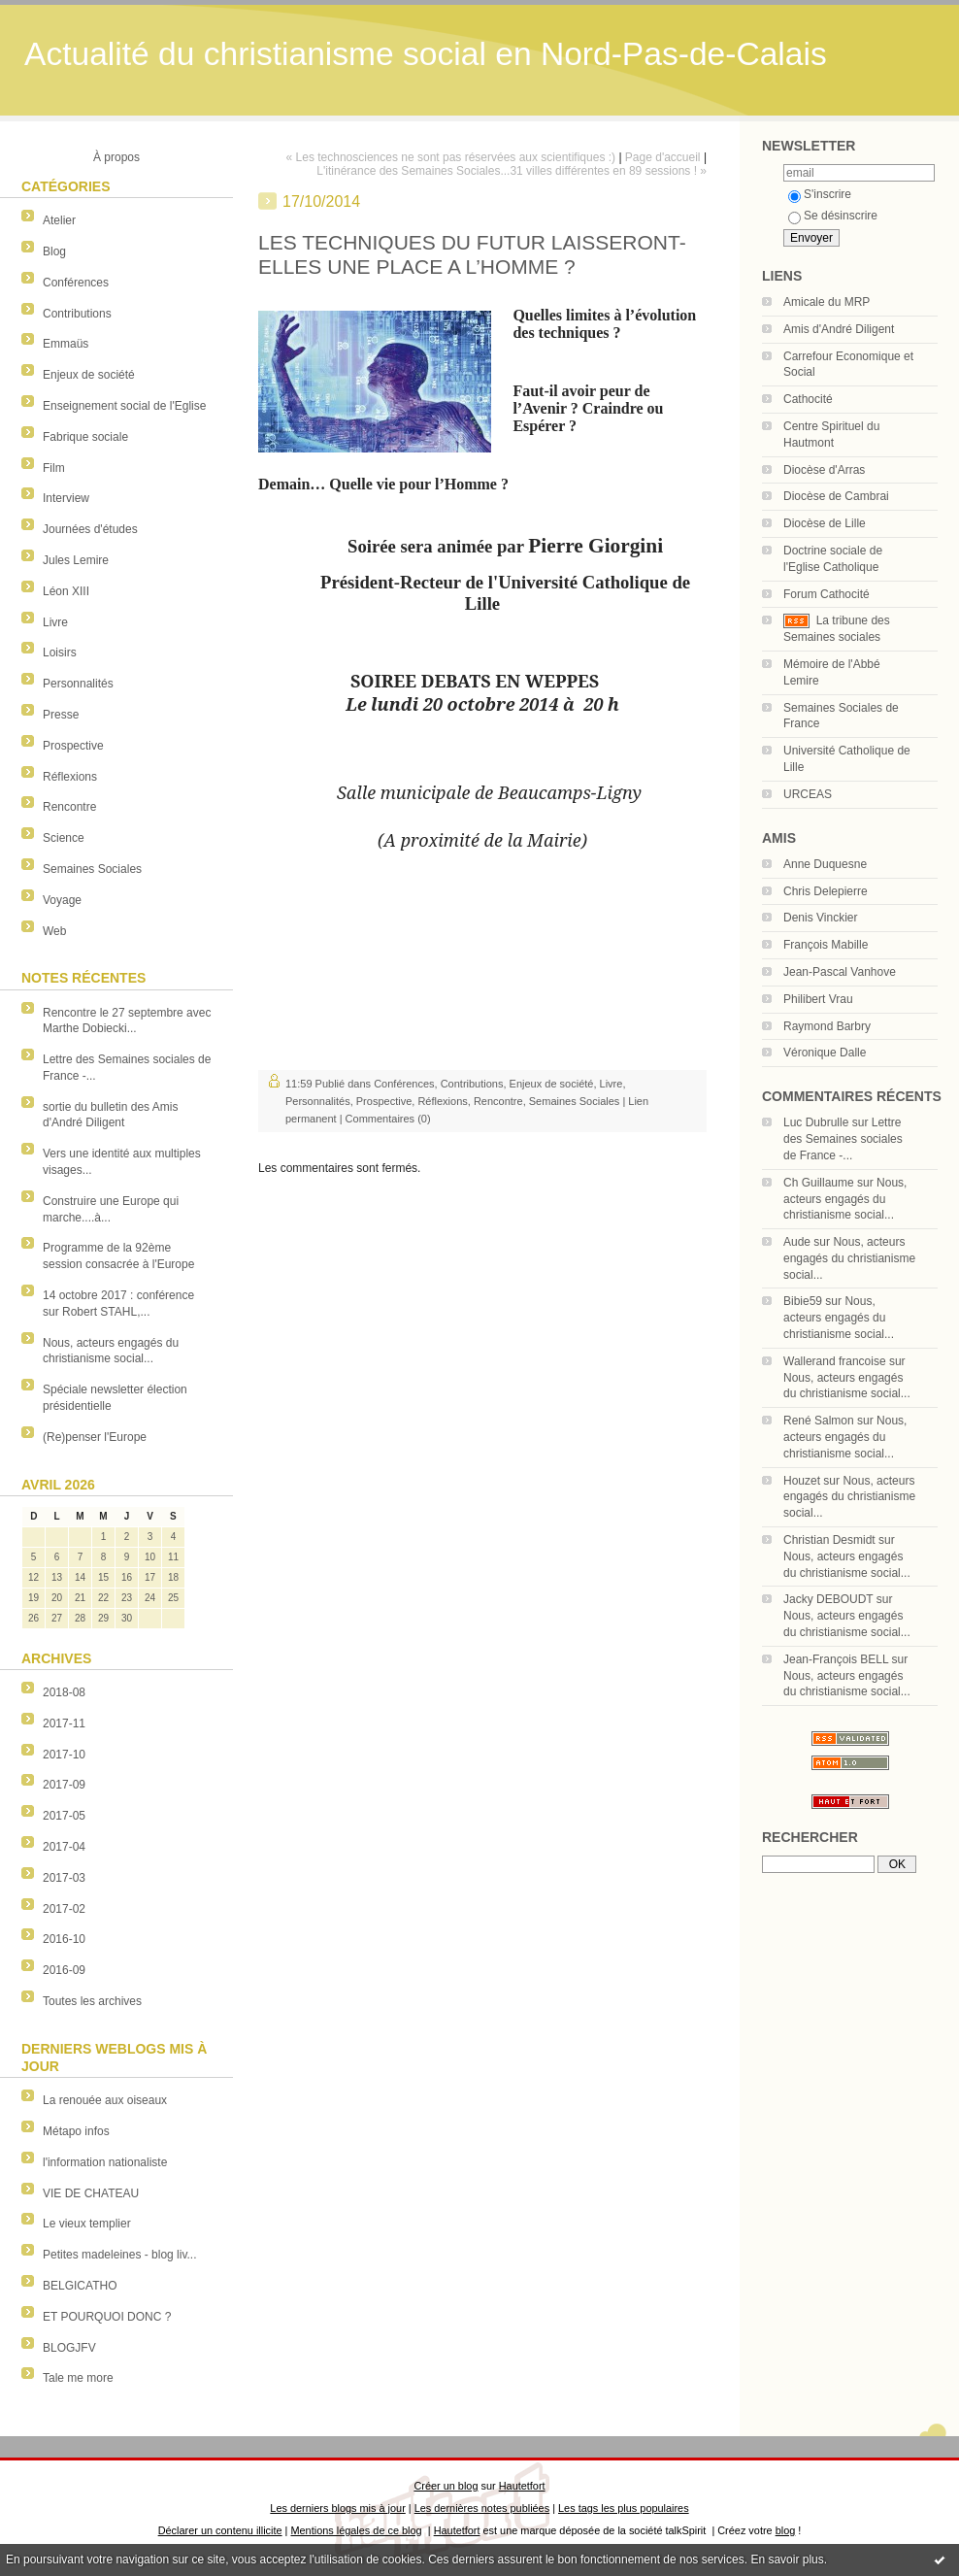  Describe the element at coordinates (76, 282) in the screenshot. I see `Conférences` at that location.